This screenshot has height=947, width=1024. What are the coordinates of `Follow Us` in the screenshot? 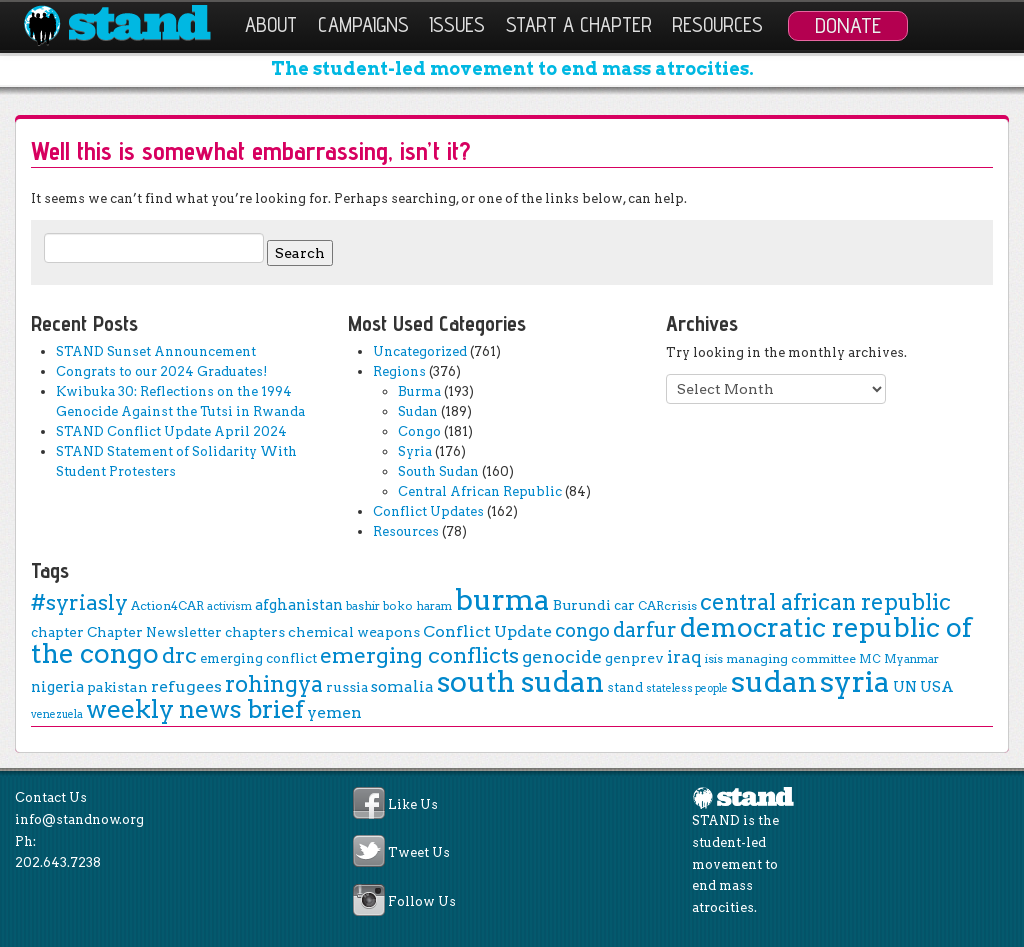 It's located at (422, 901).